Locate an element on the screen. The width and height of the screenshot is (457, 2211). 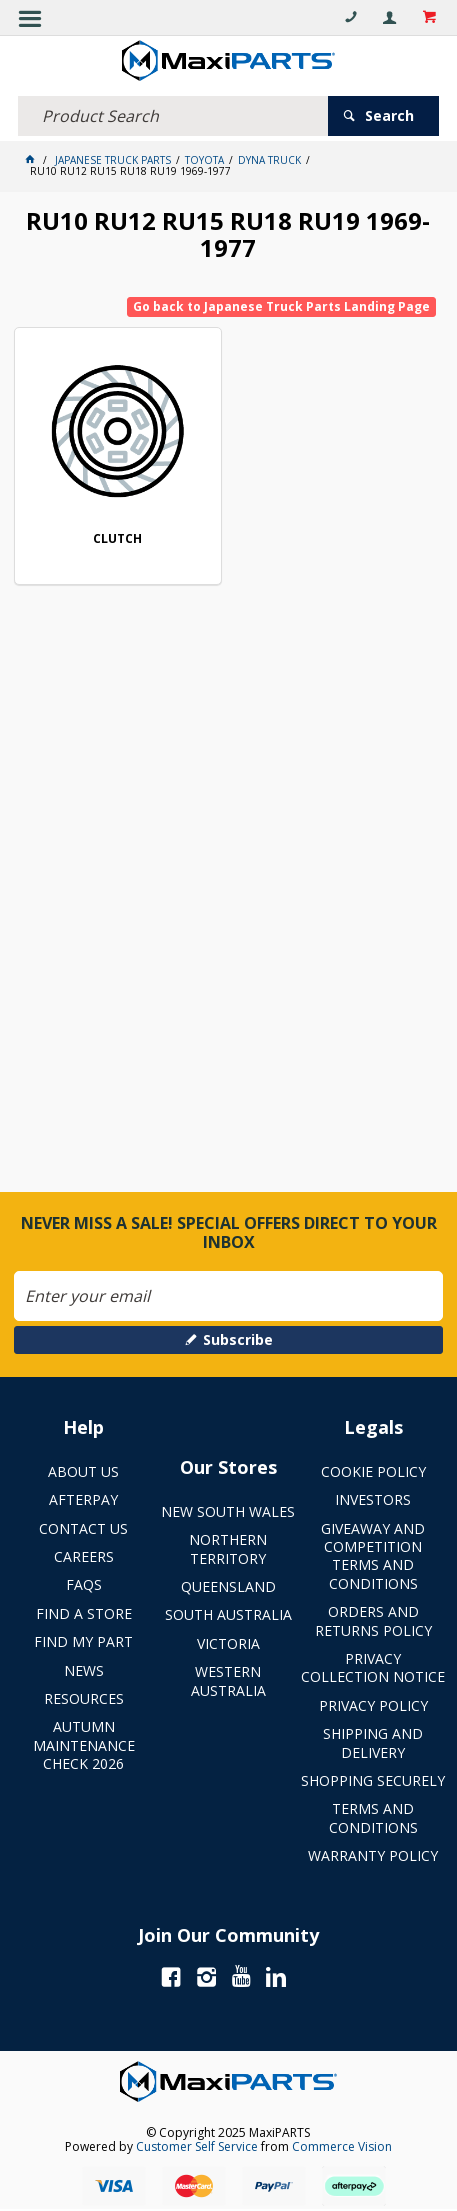
[textbox] is located at coordinates (173, 116).